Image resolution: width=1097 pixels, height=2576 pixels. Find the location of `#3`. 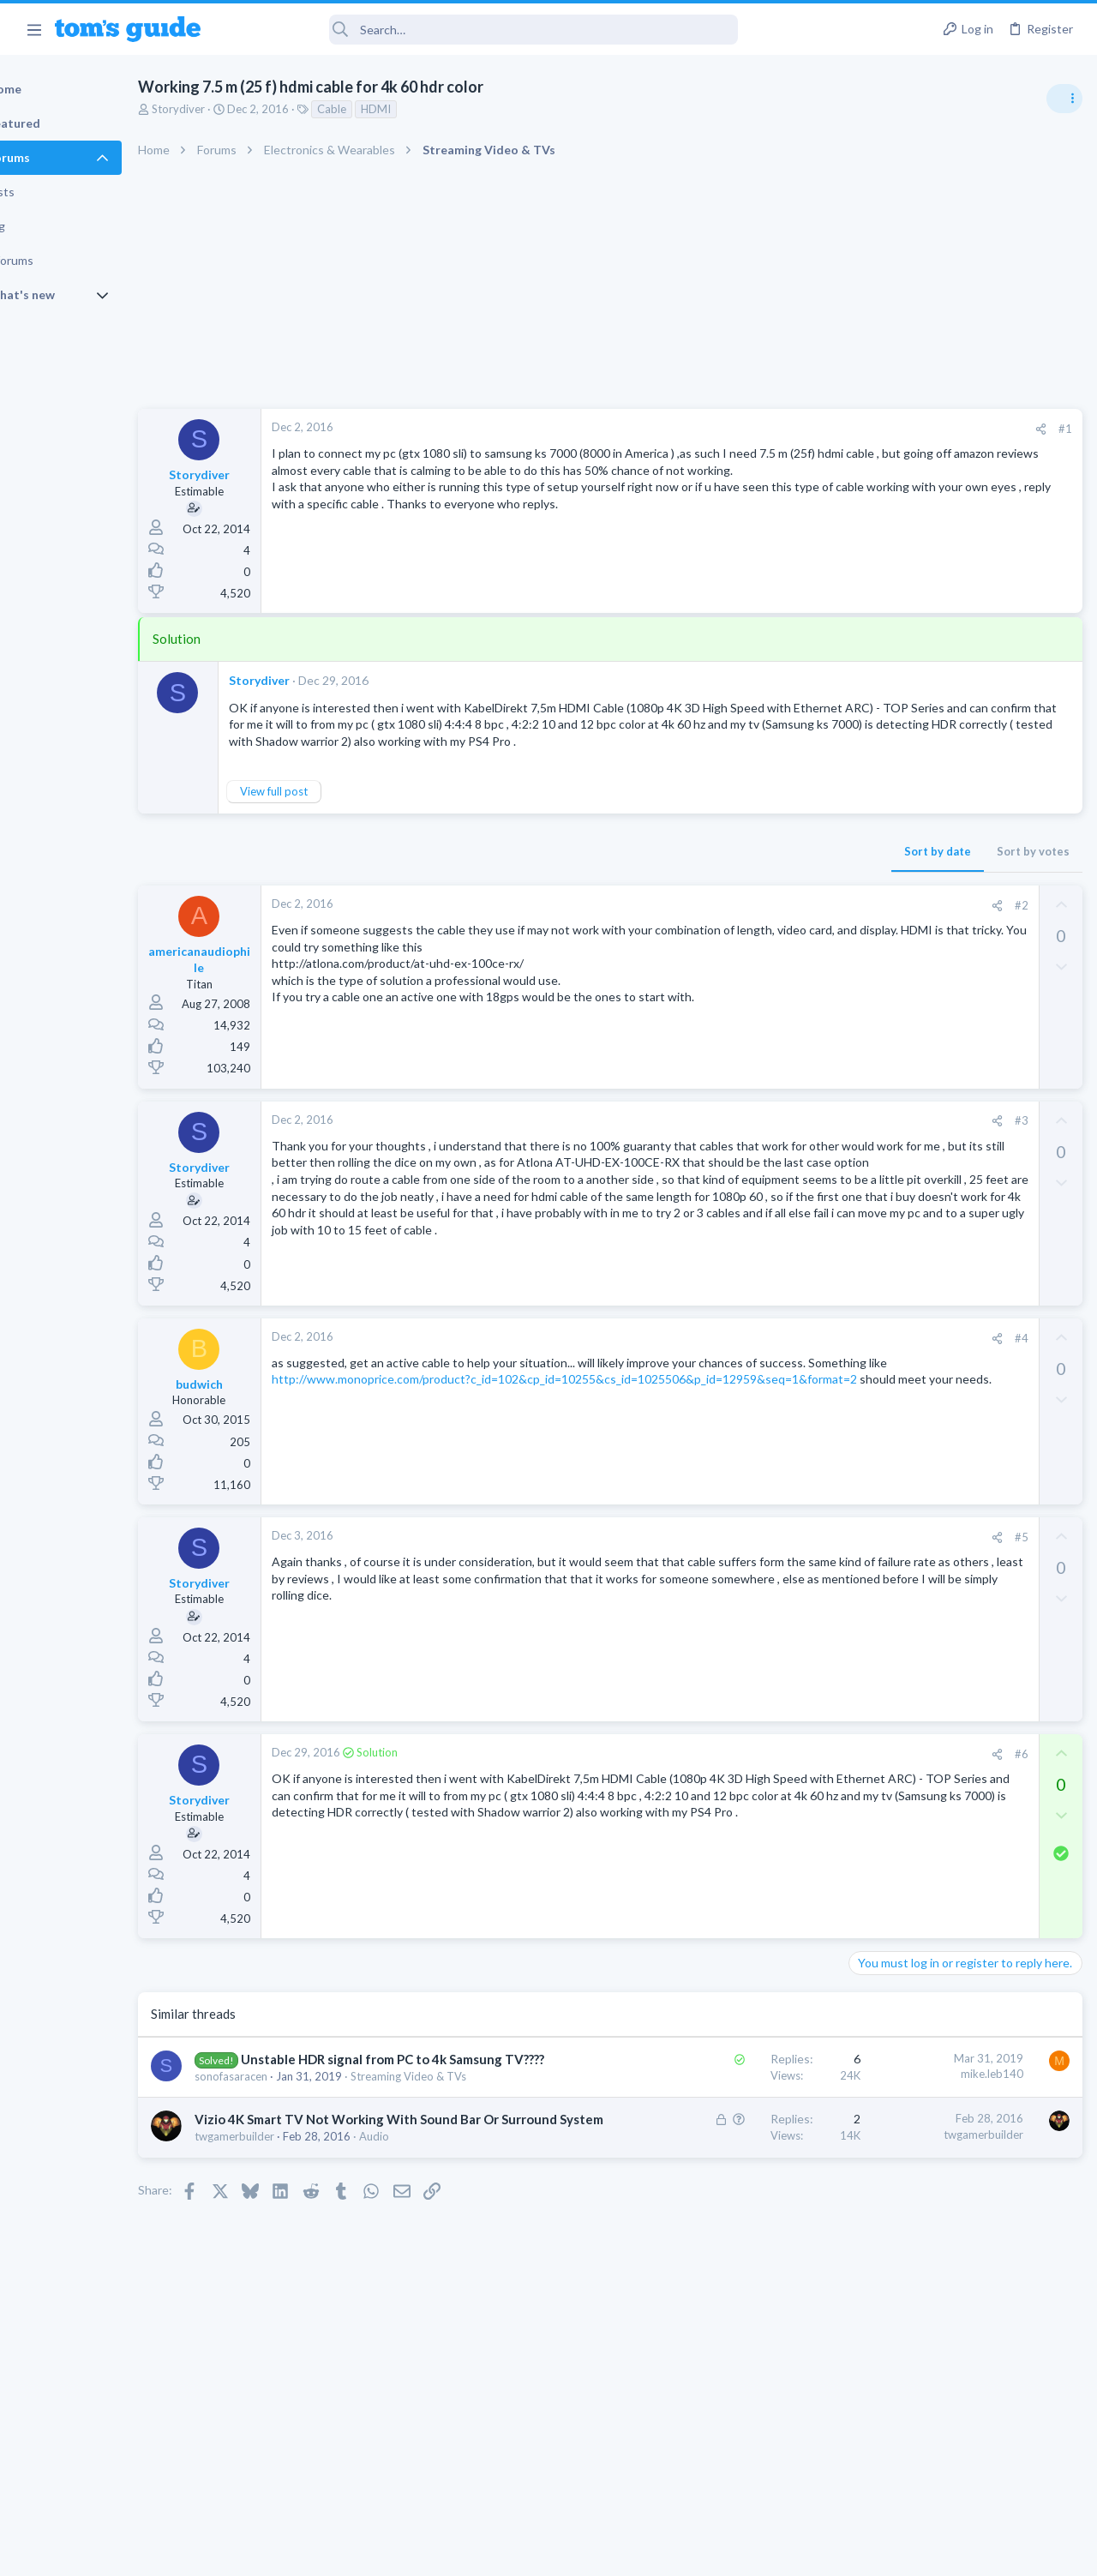

#3 is located at coordinates (745, 1137).